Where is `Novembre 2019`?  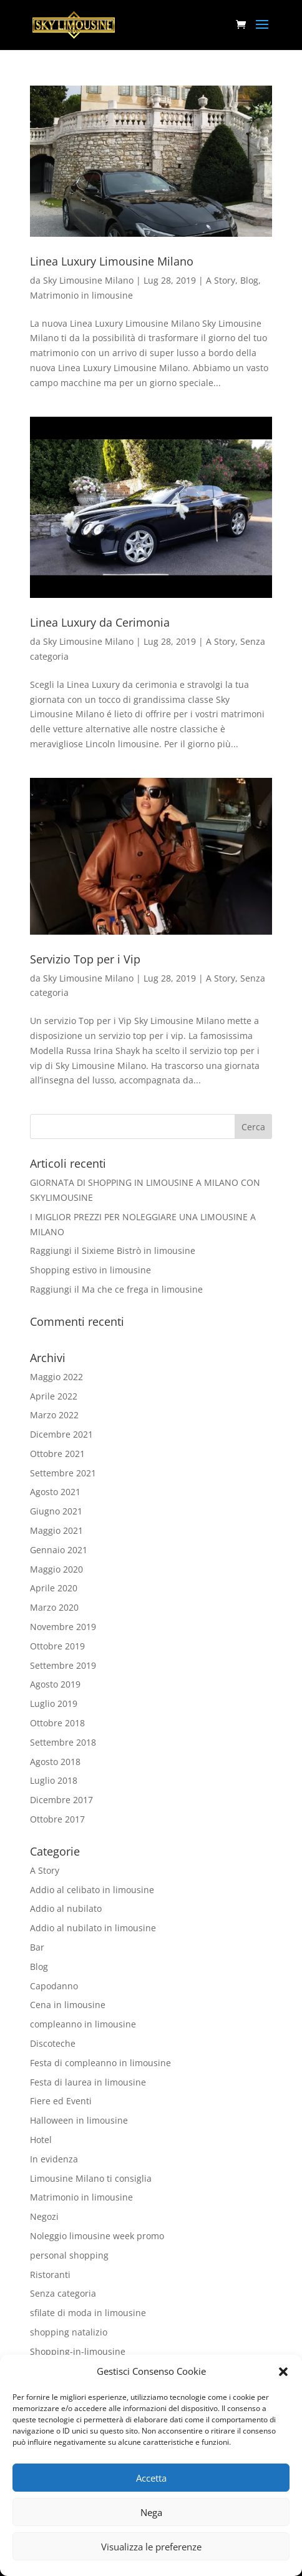 Novembre 2019 is located at coordinates (63, 1627).